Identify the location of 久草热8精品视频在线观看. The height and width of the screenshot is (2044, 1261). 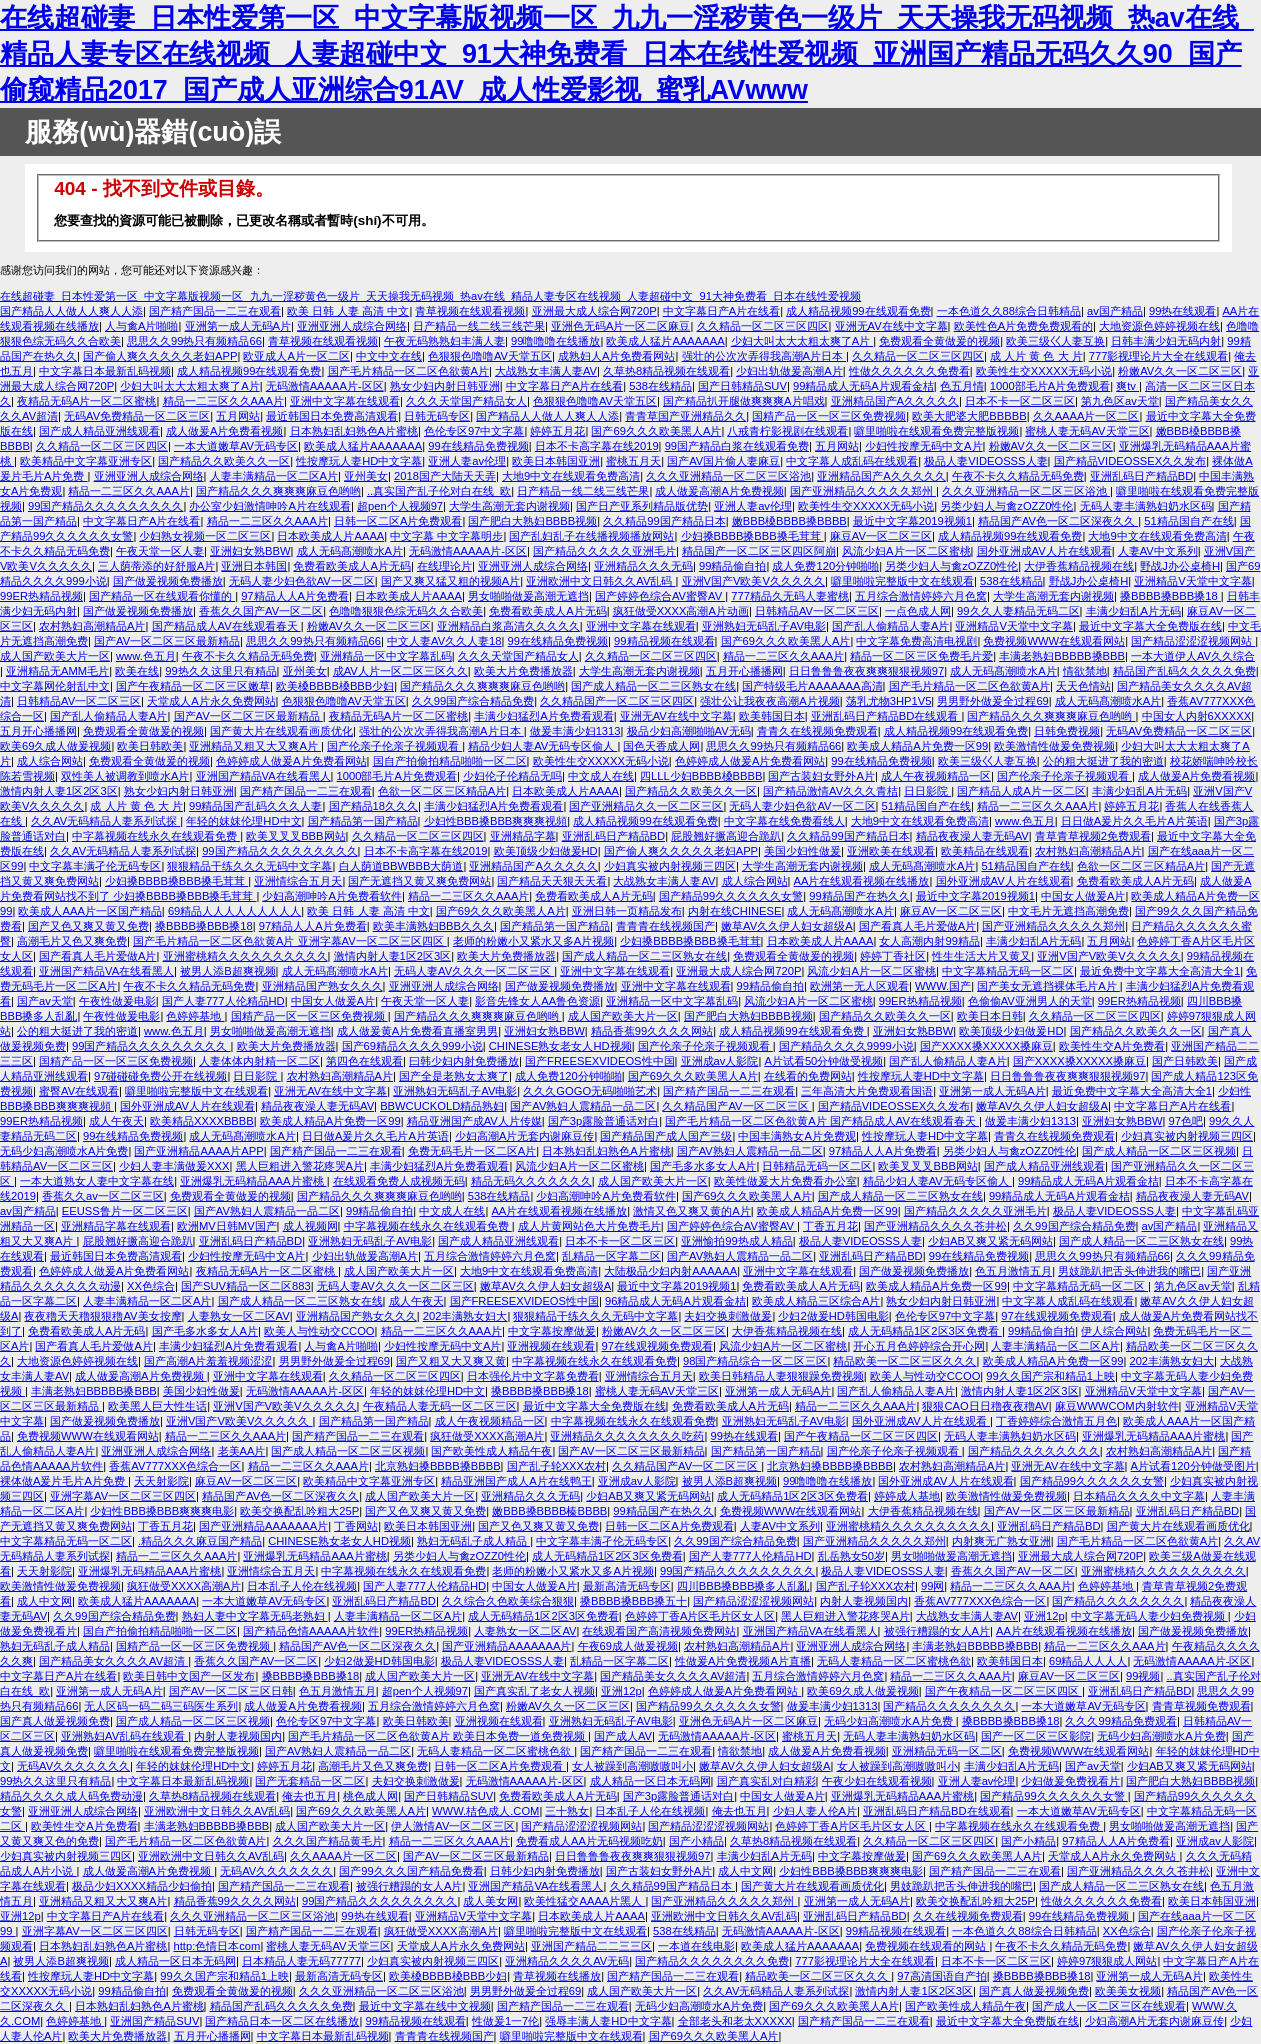
(666, 371).